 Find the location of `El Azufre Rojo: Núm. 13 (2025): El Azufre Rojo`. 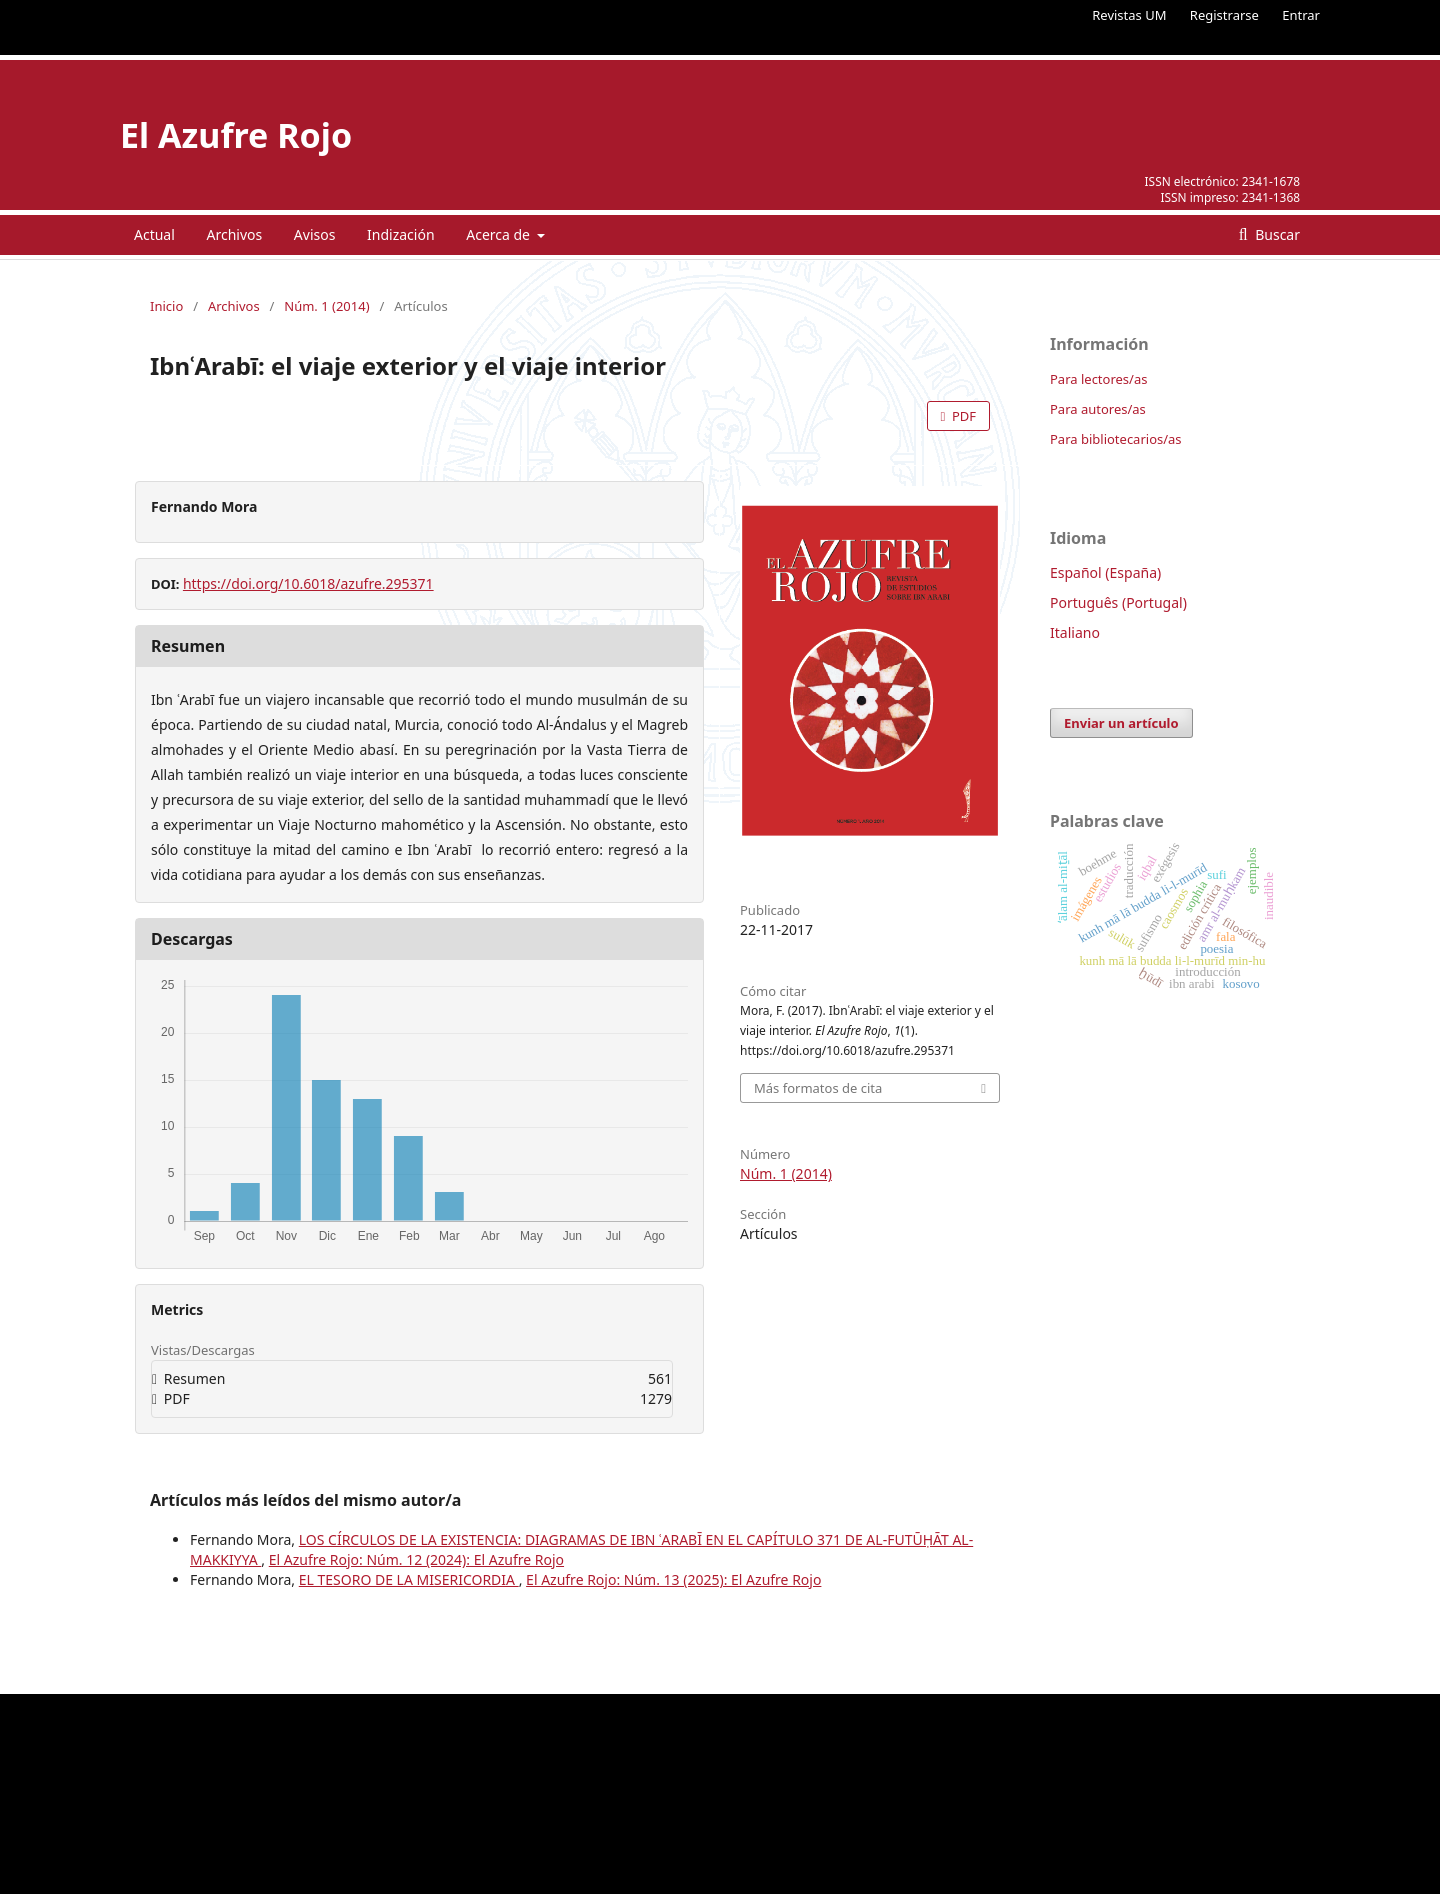

El Azufre Rojo: Núm. 13 (2025): El Azufre Rojo is located at coordinates (673, 1579).